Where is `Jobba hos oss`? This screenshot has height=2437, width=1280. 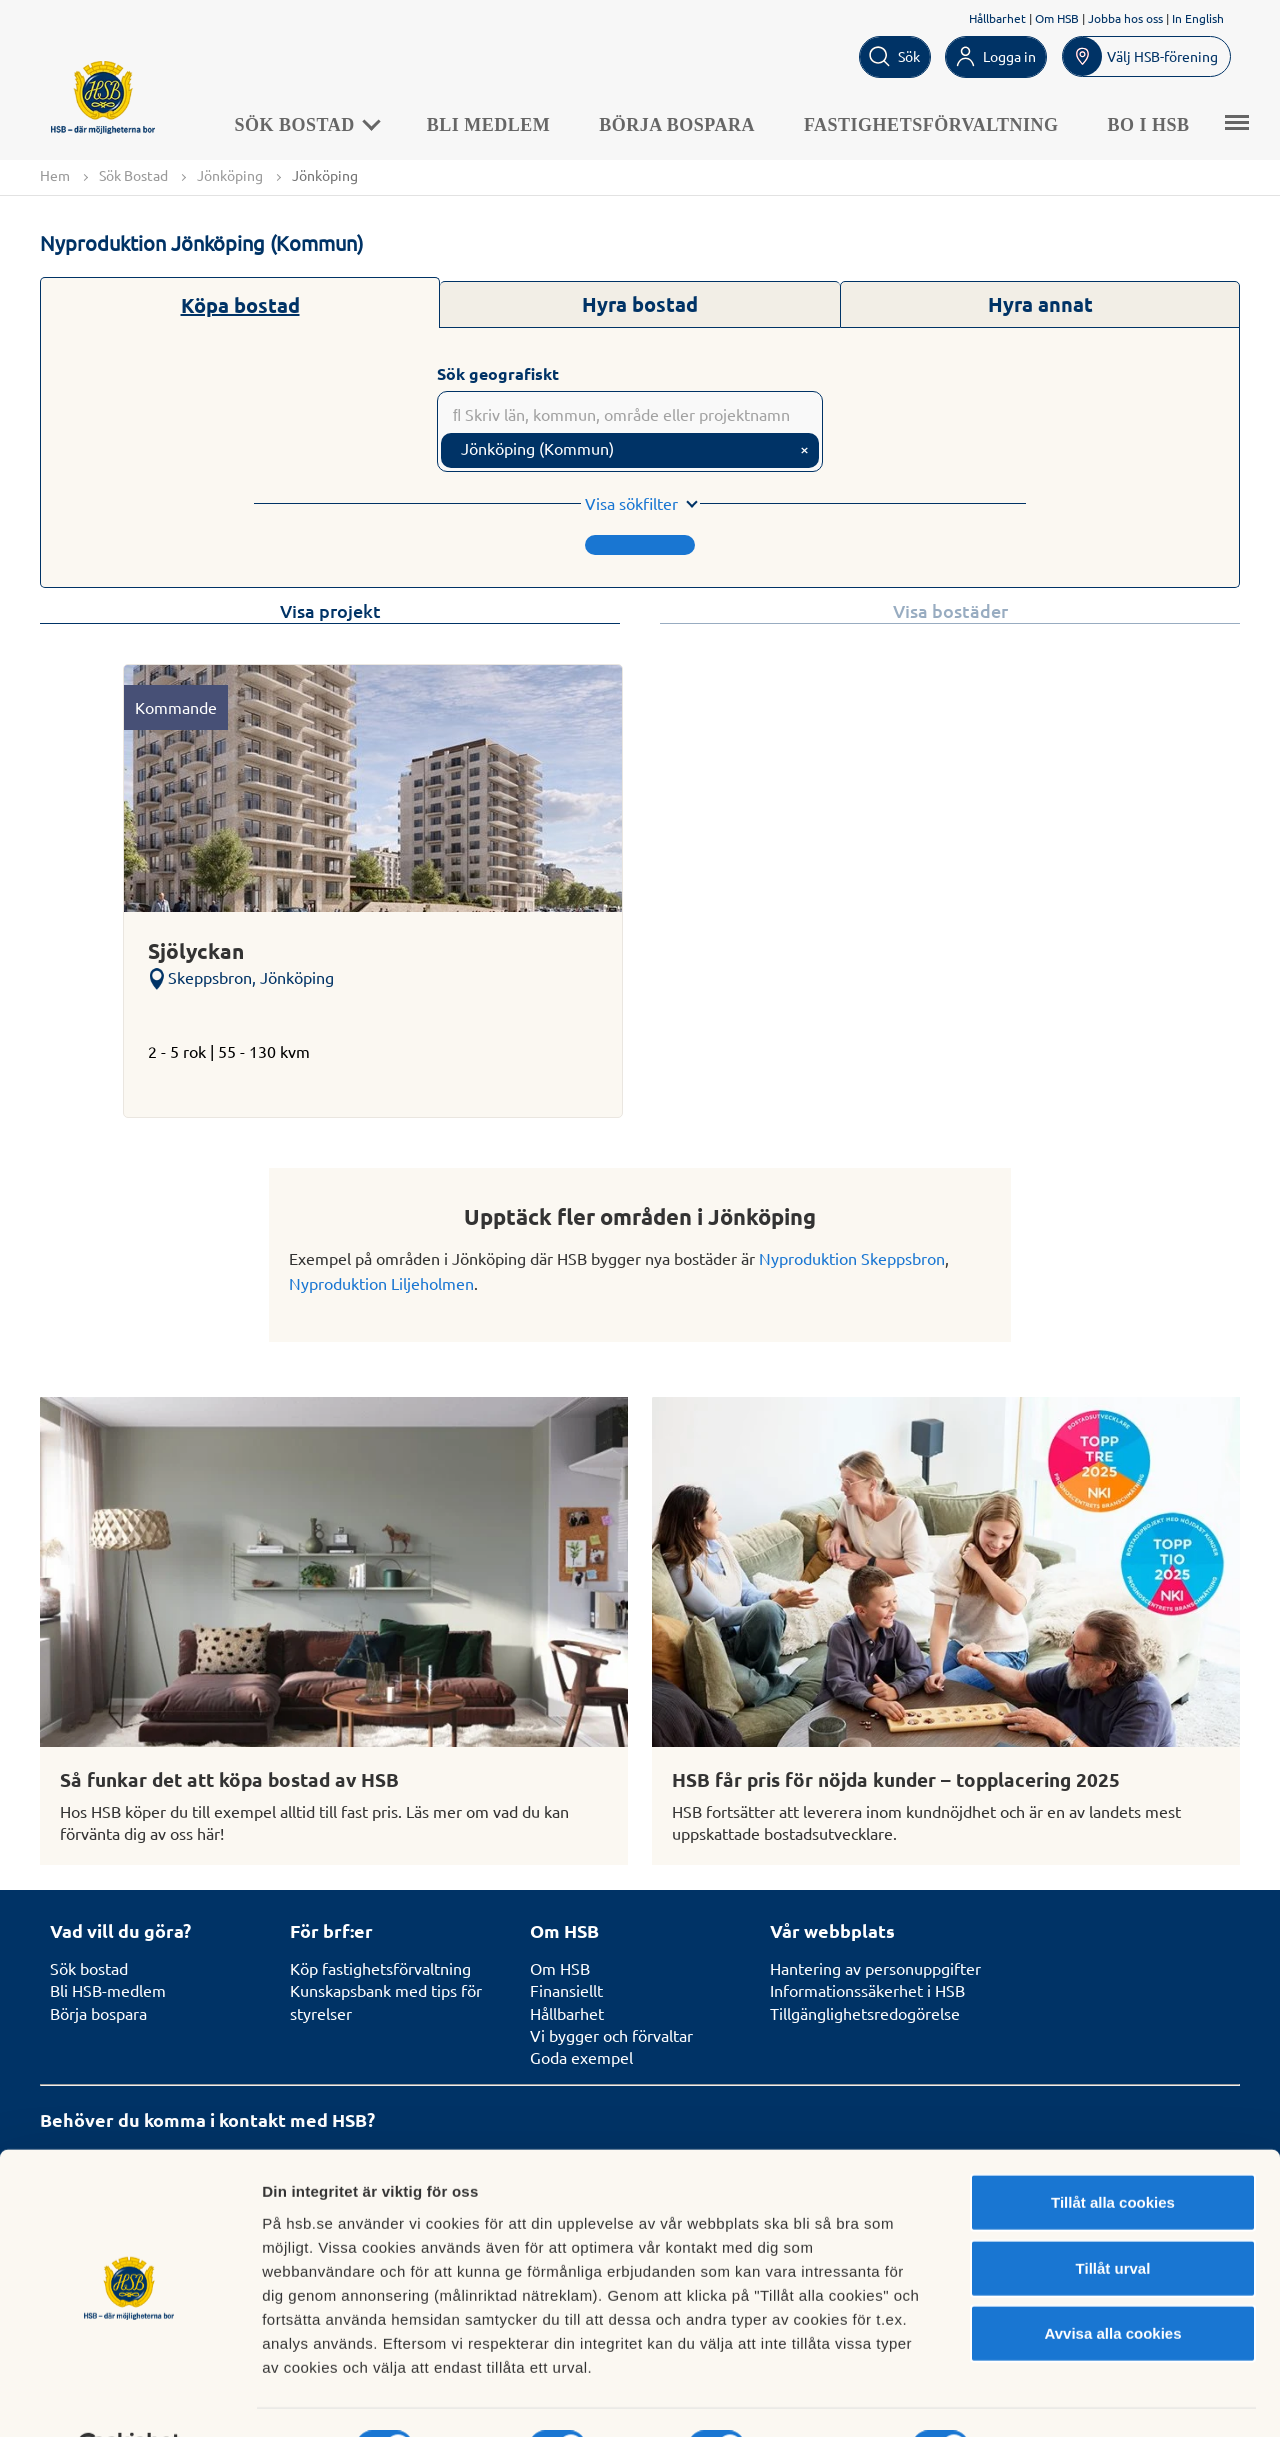 Jobba hos oss is located at coordinates (1125, 18).